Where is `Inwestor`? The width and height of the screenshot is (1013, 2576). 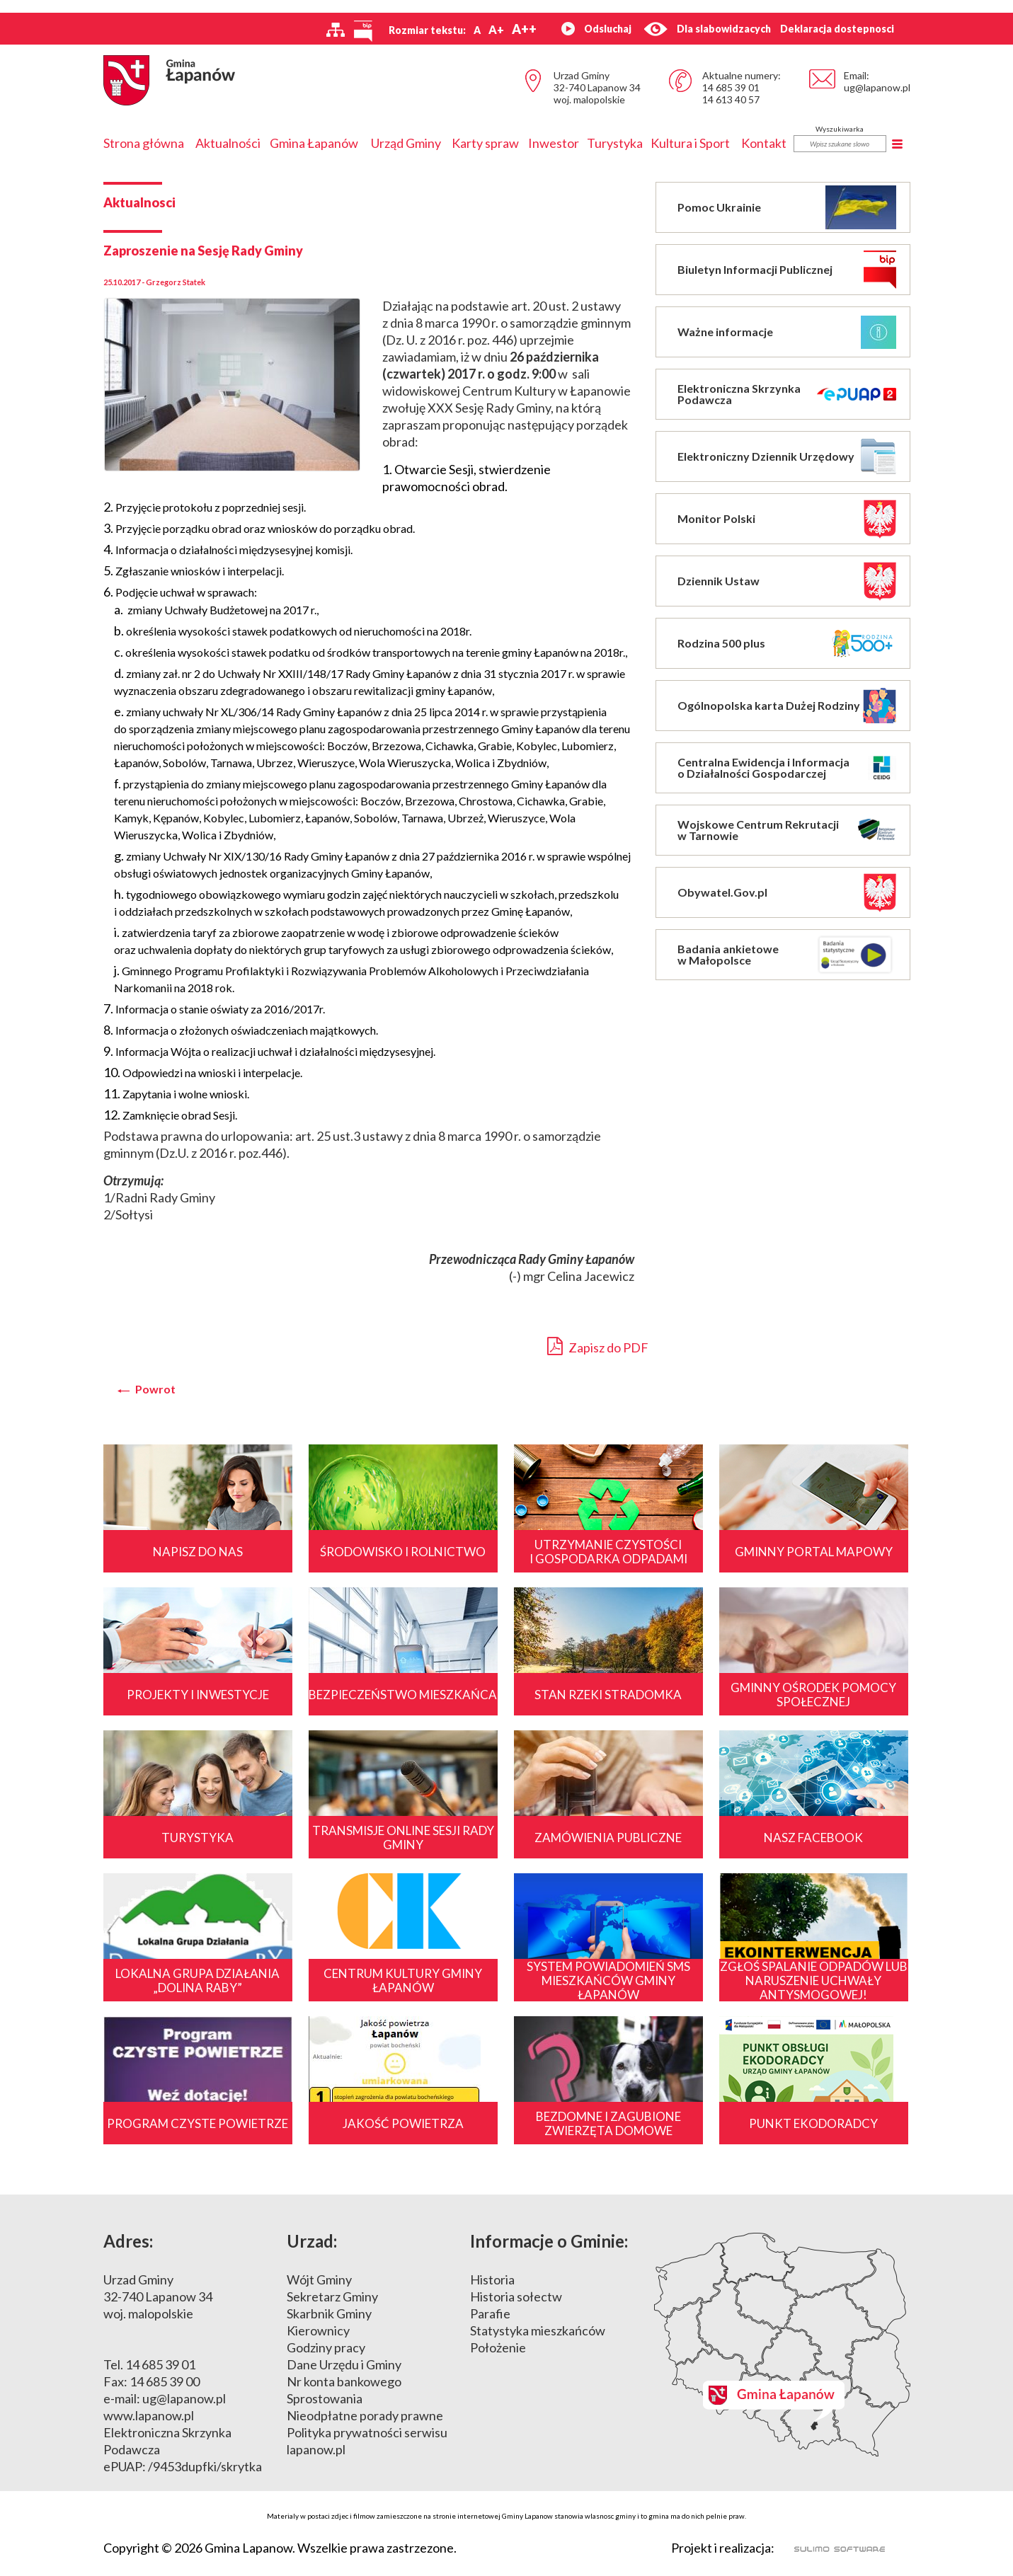 Inwestor is located at coordinates (553, 143).